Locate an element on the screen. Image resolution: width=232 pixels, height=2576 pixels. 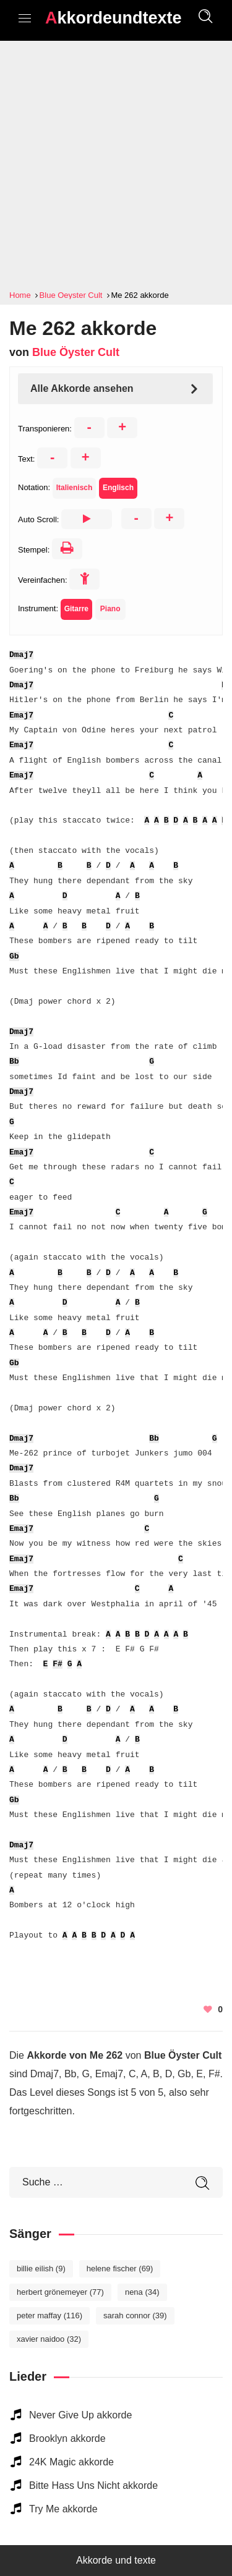
Never Give Up akkorde is located at coordinates (80, 2415).